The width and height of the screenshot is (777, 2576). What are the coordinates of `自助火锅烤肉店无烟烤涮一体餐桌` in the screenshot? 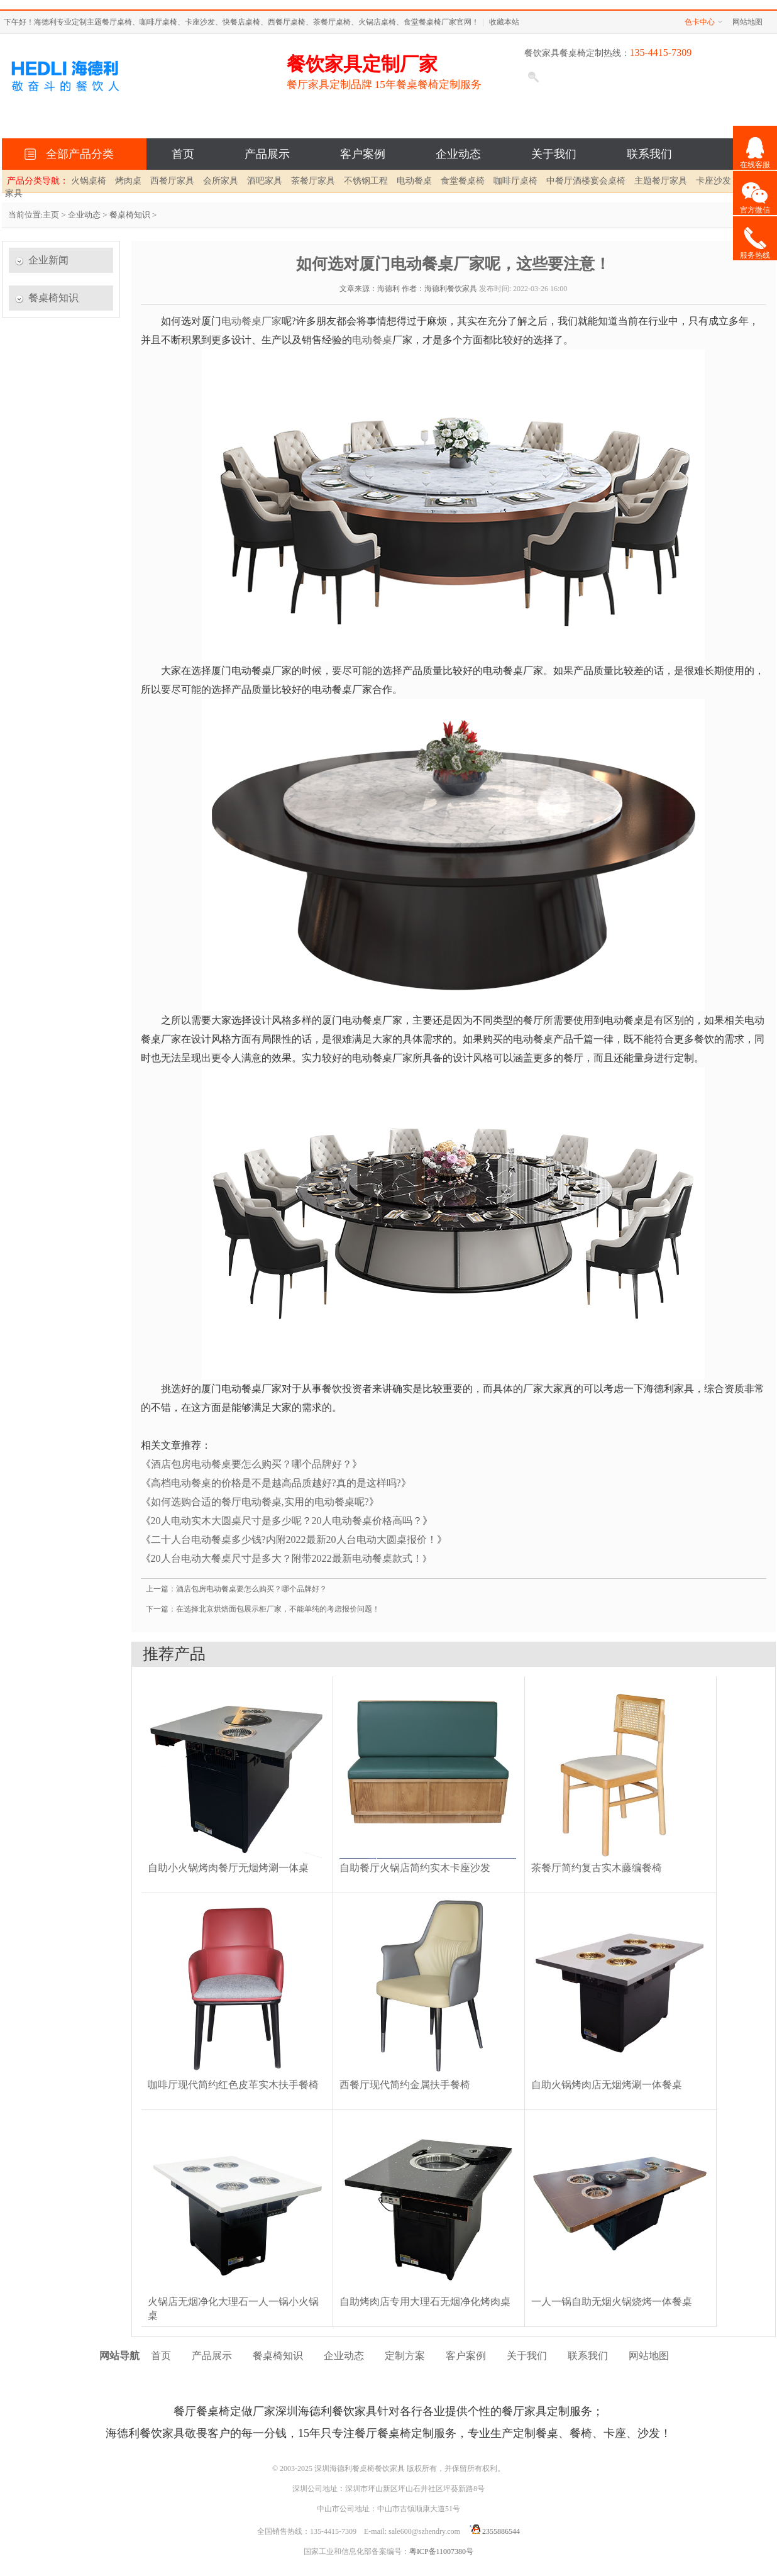 It's located at (606, 2084).